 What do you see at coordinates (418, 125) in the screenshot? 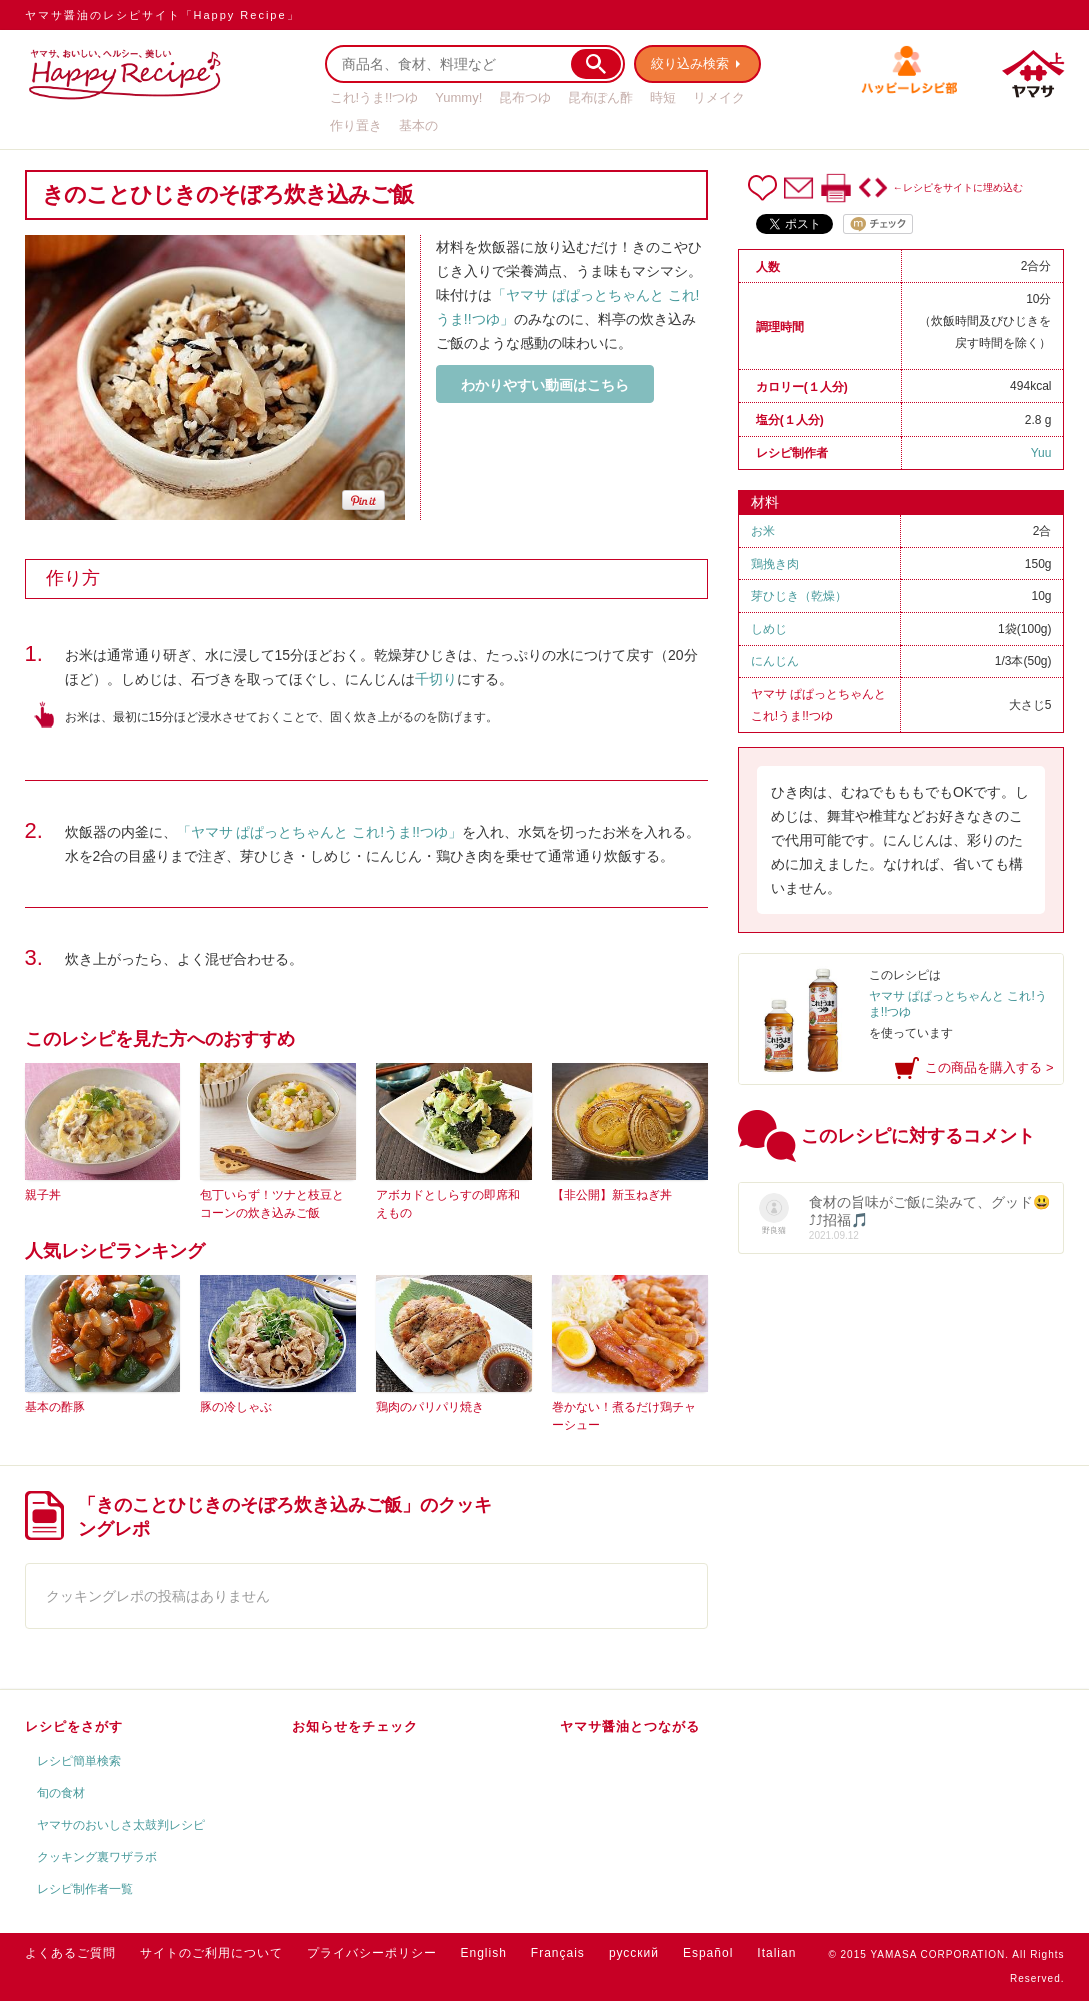
I see `基本の` at bounding box center [418, 125].